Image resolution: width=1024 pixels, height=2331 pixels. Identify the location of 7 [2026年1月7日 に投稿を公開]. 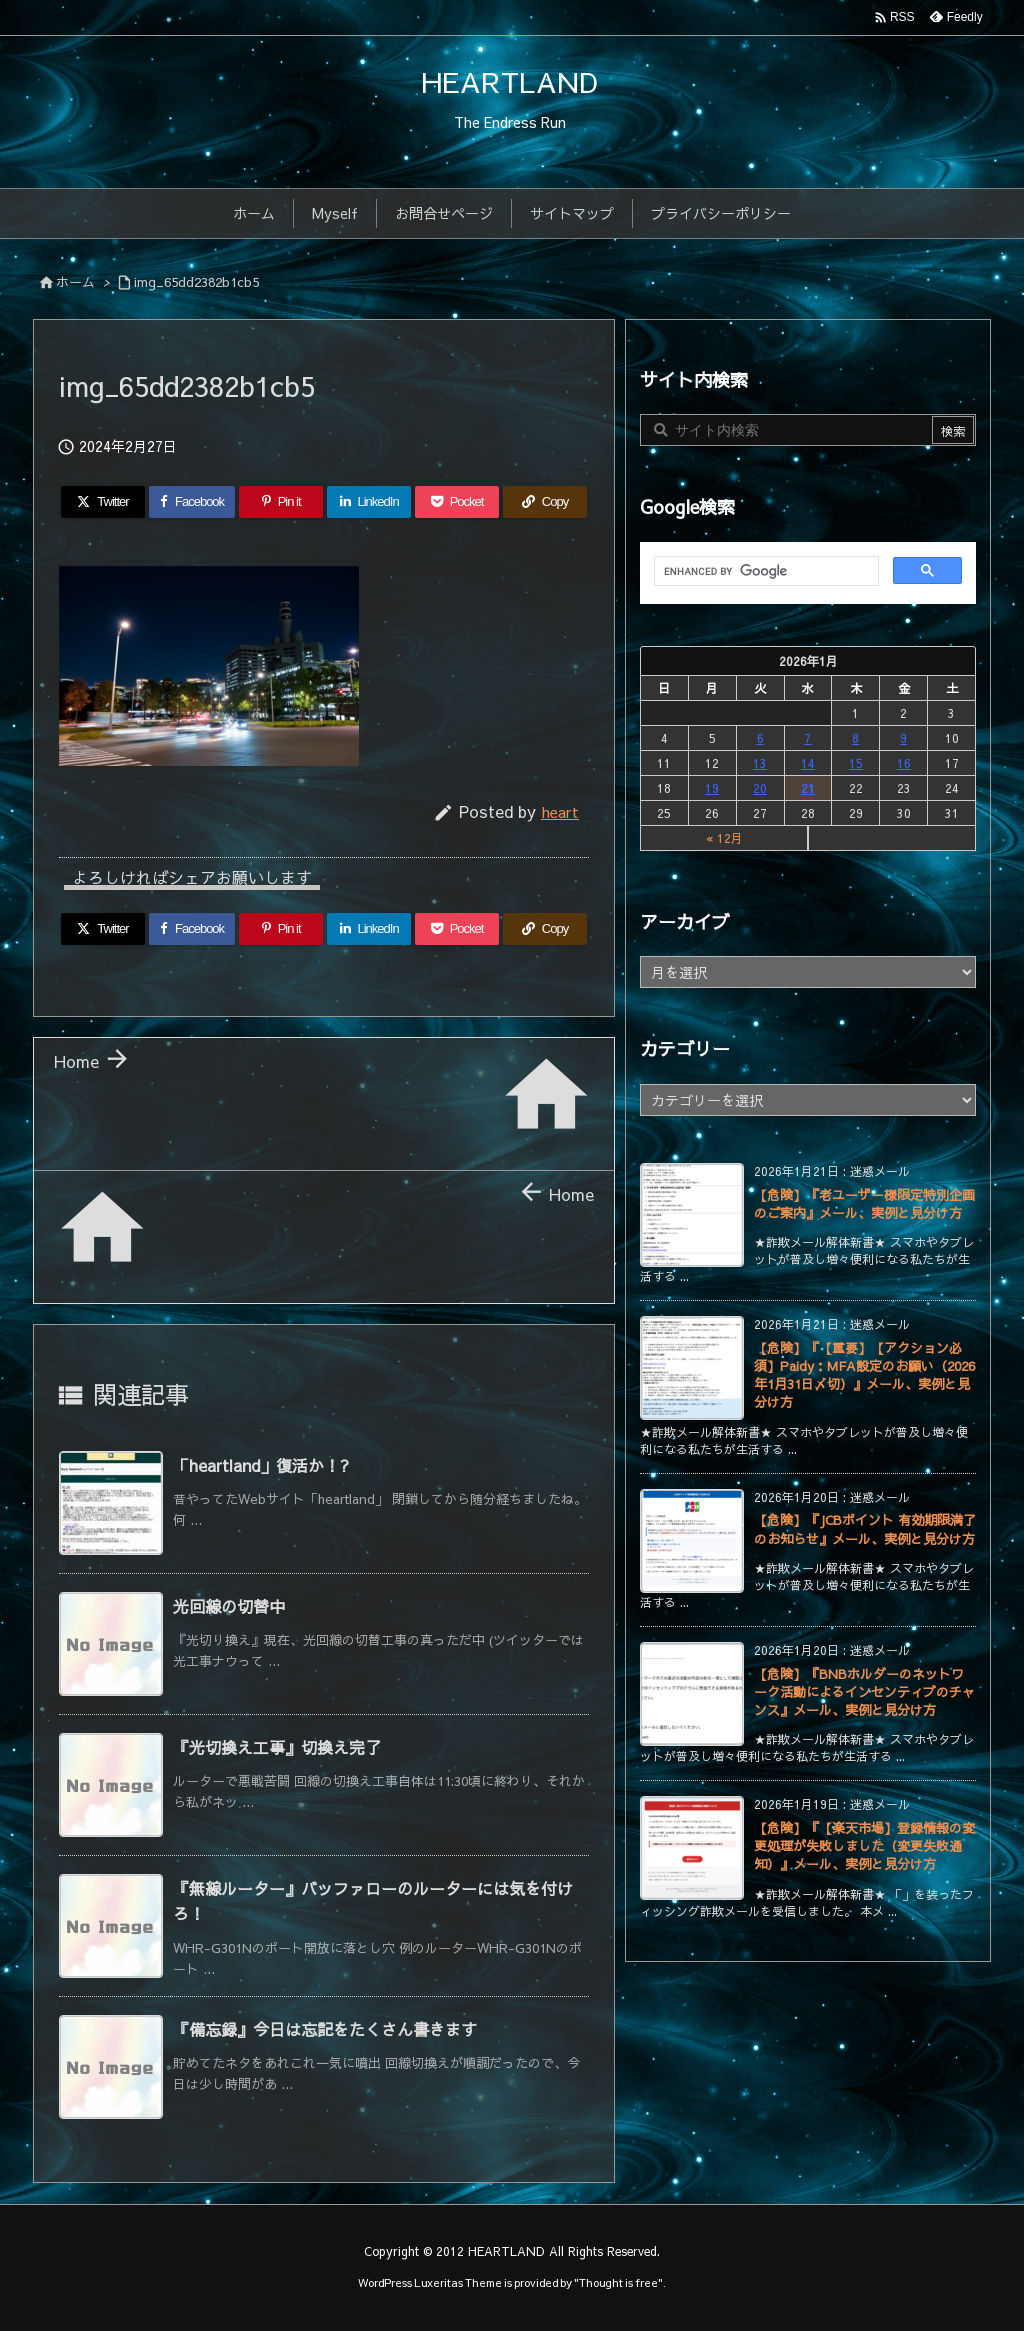
(807, 738).